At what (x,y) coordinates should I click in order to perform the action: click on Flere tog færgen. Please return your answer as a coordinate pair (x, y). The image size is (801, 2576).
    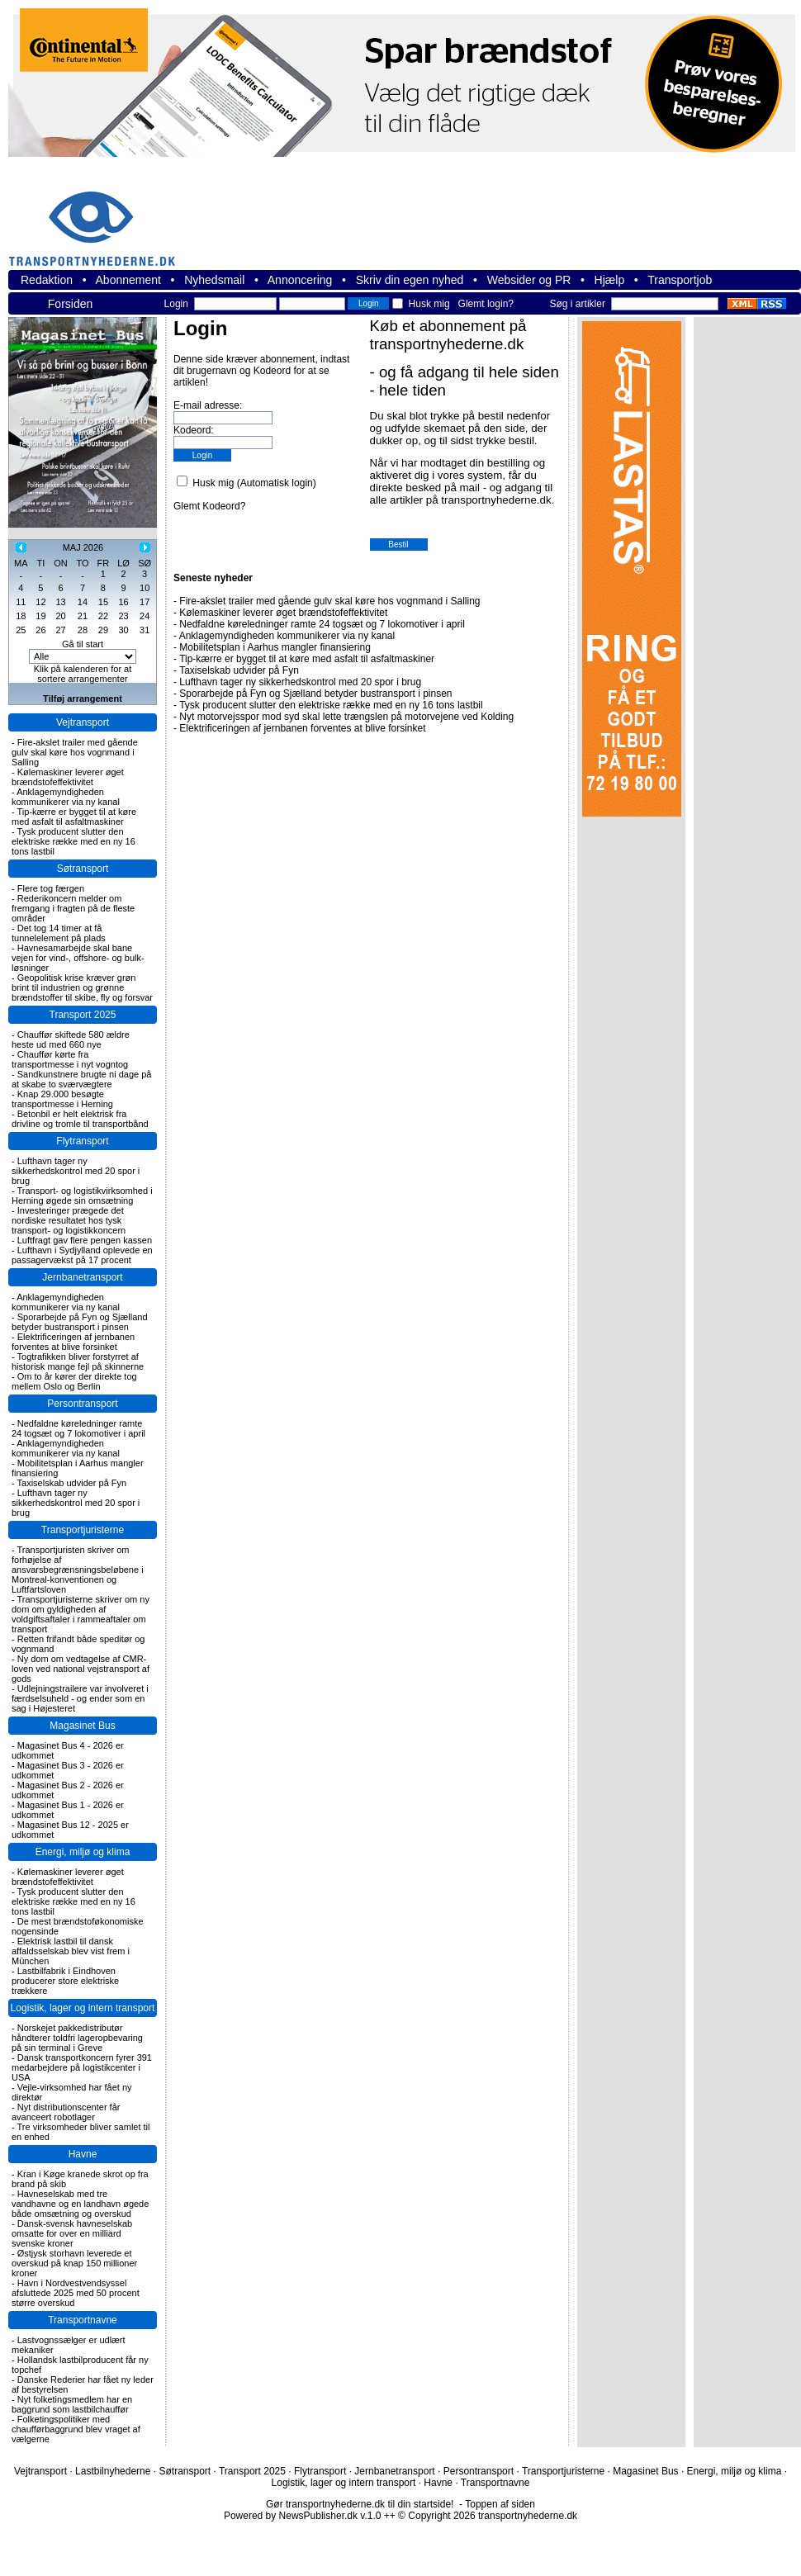
    Looking at the image, I should click on (50, 888).